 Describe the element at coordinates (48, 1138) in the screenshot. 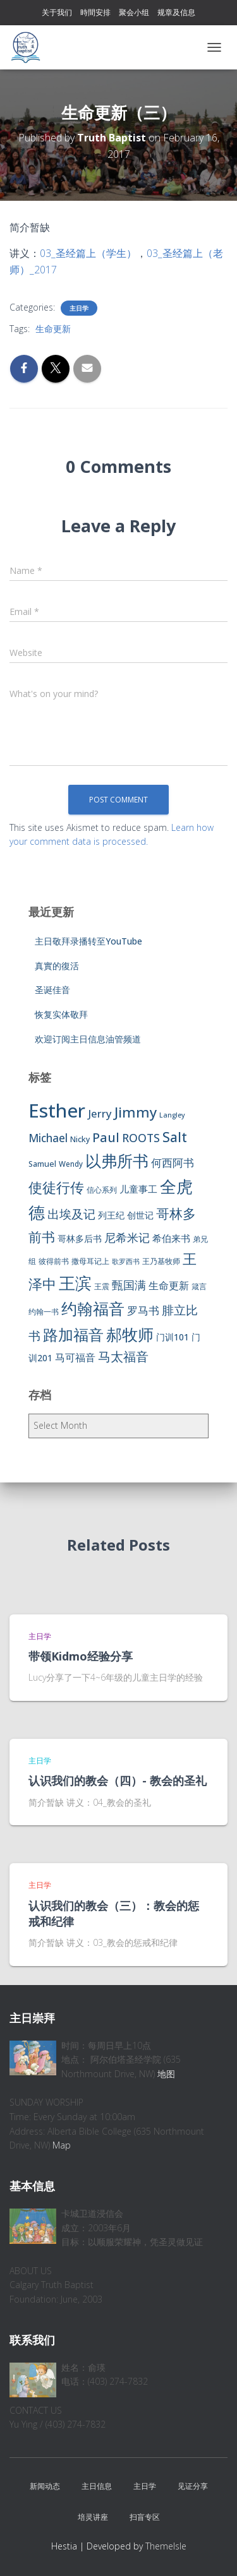

I see `Michael [Michael (16 items)]` at that location.